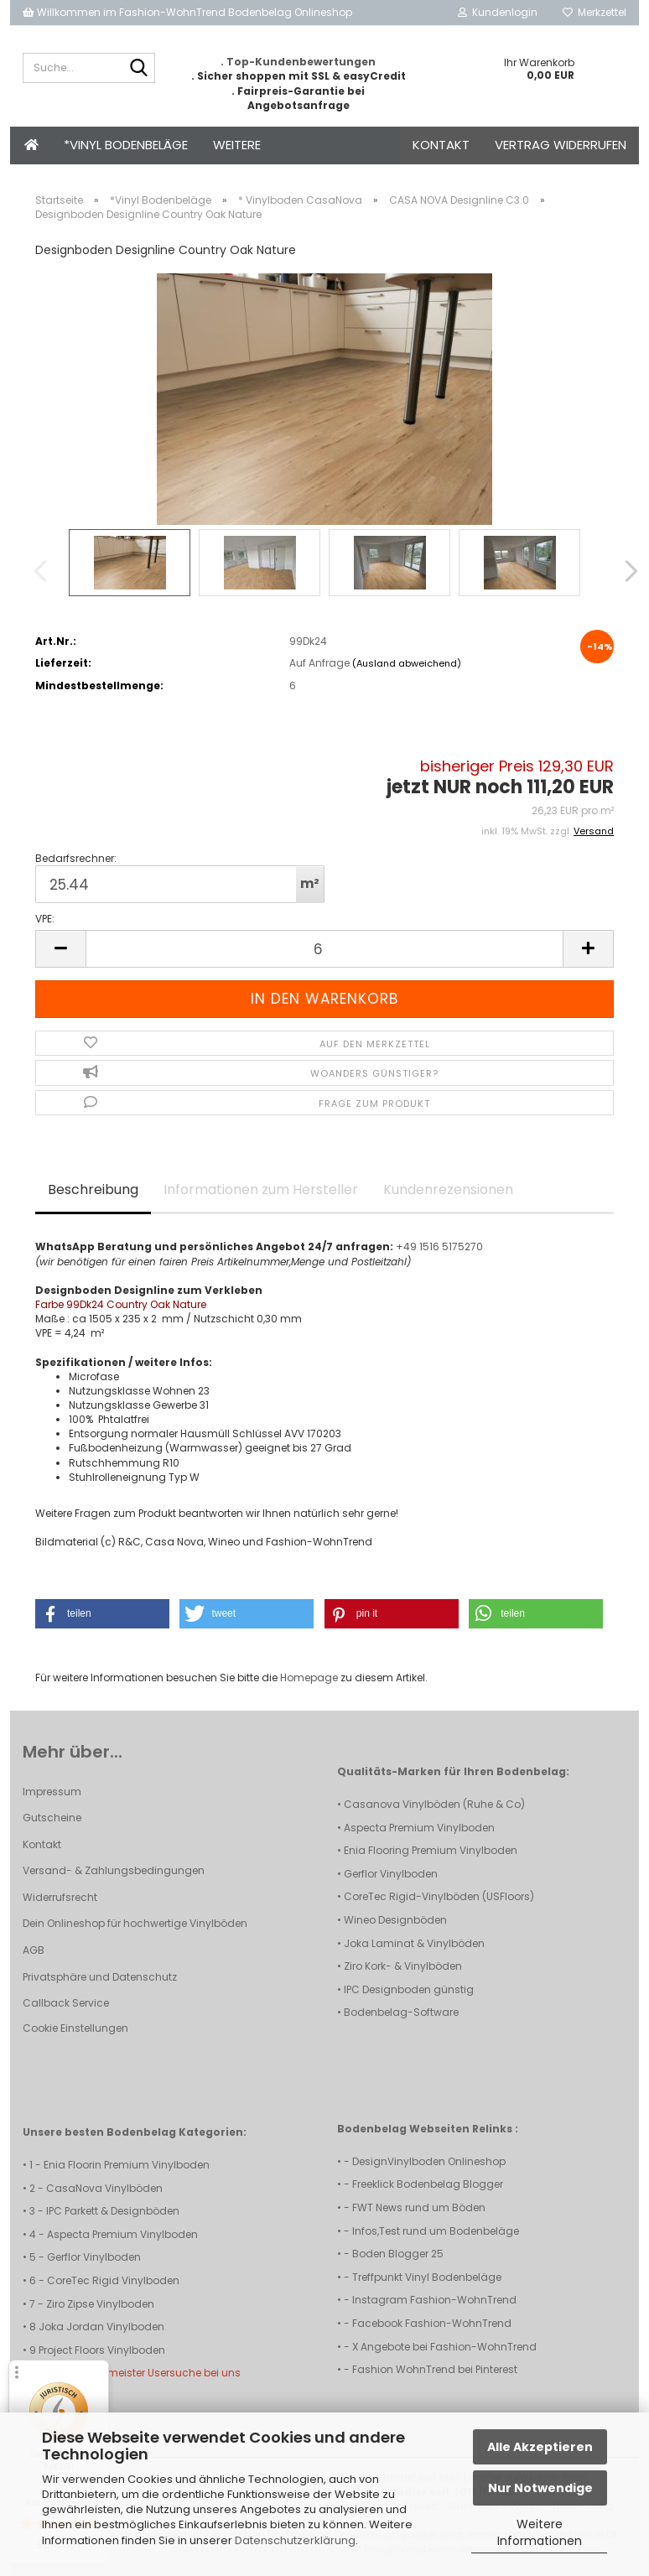 This screenshot has height=2576, width=649. Describe the element at coordinates (441, 144) in the screenshot. I see `Kontakt` at that location.